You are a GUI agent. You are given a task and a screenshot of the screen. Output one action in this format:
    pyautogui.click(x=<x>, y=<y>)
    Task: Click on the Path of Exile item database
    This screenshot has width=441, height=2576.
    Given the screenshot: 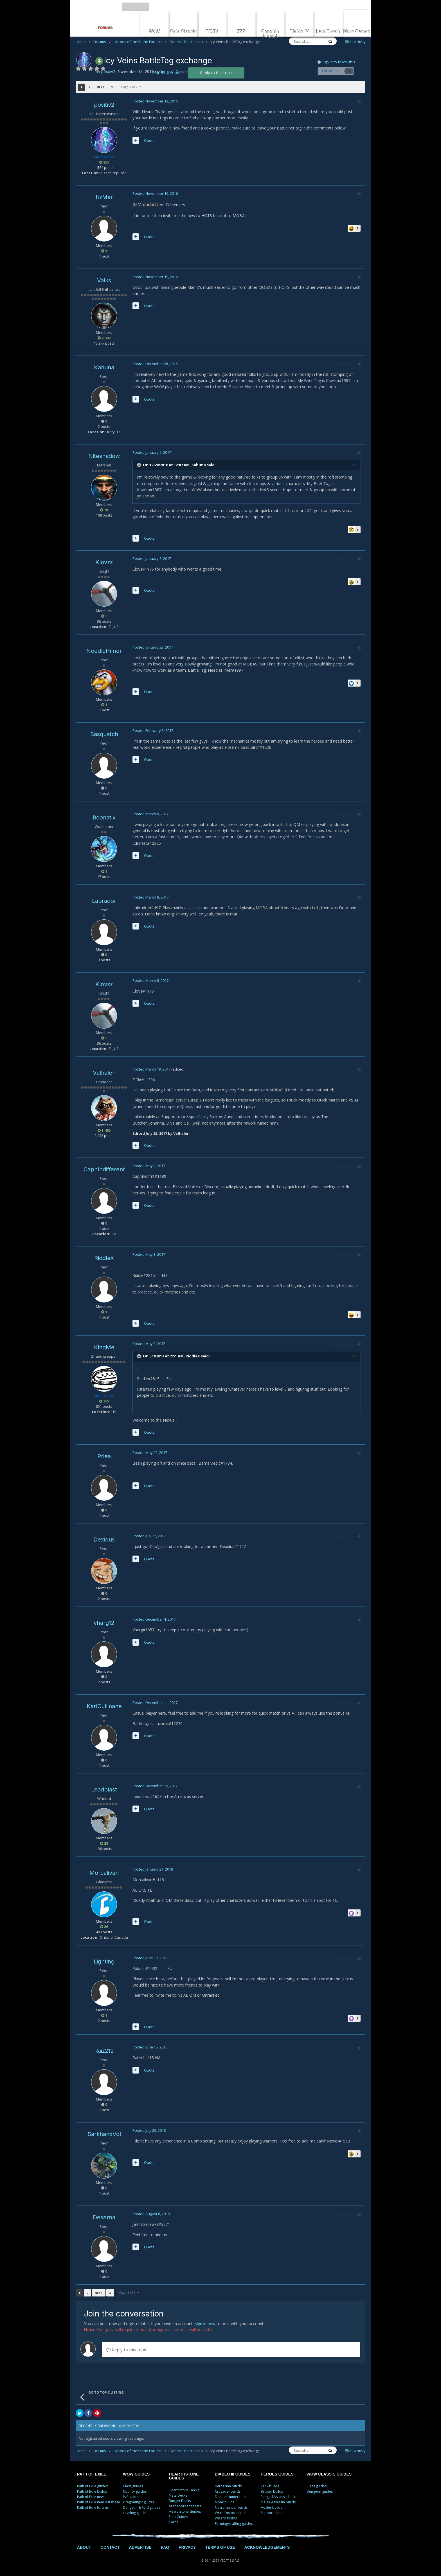 What is the action you would take?
    pyautogui.click(x=98, y=2502)
    